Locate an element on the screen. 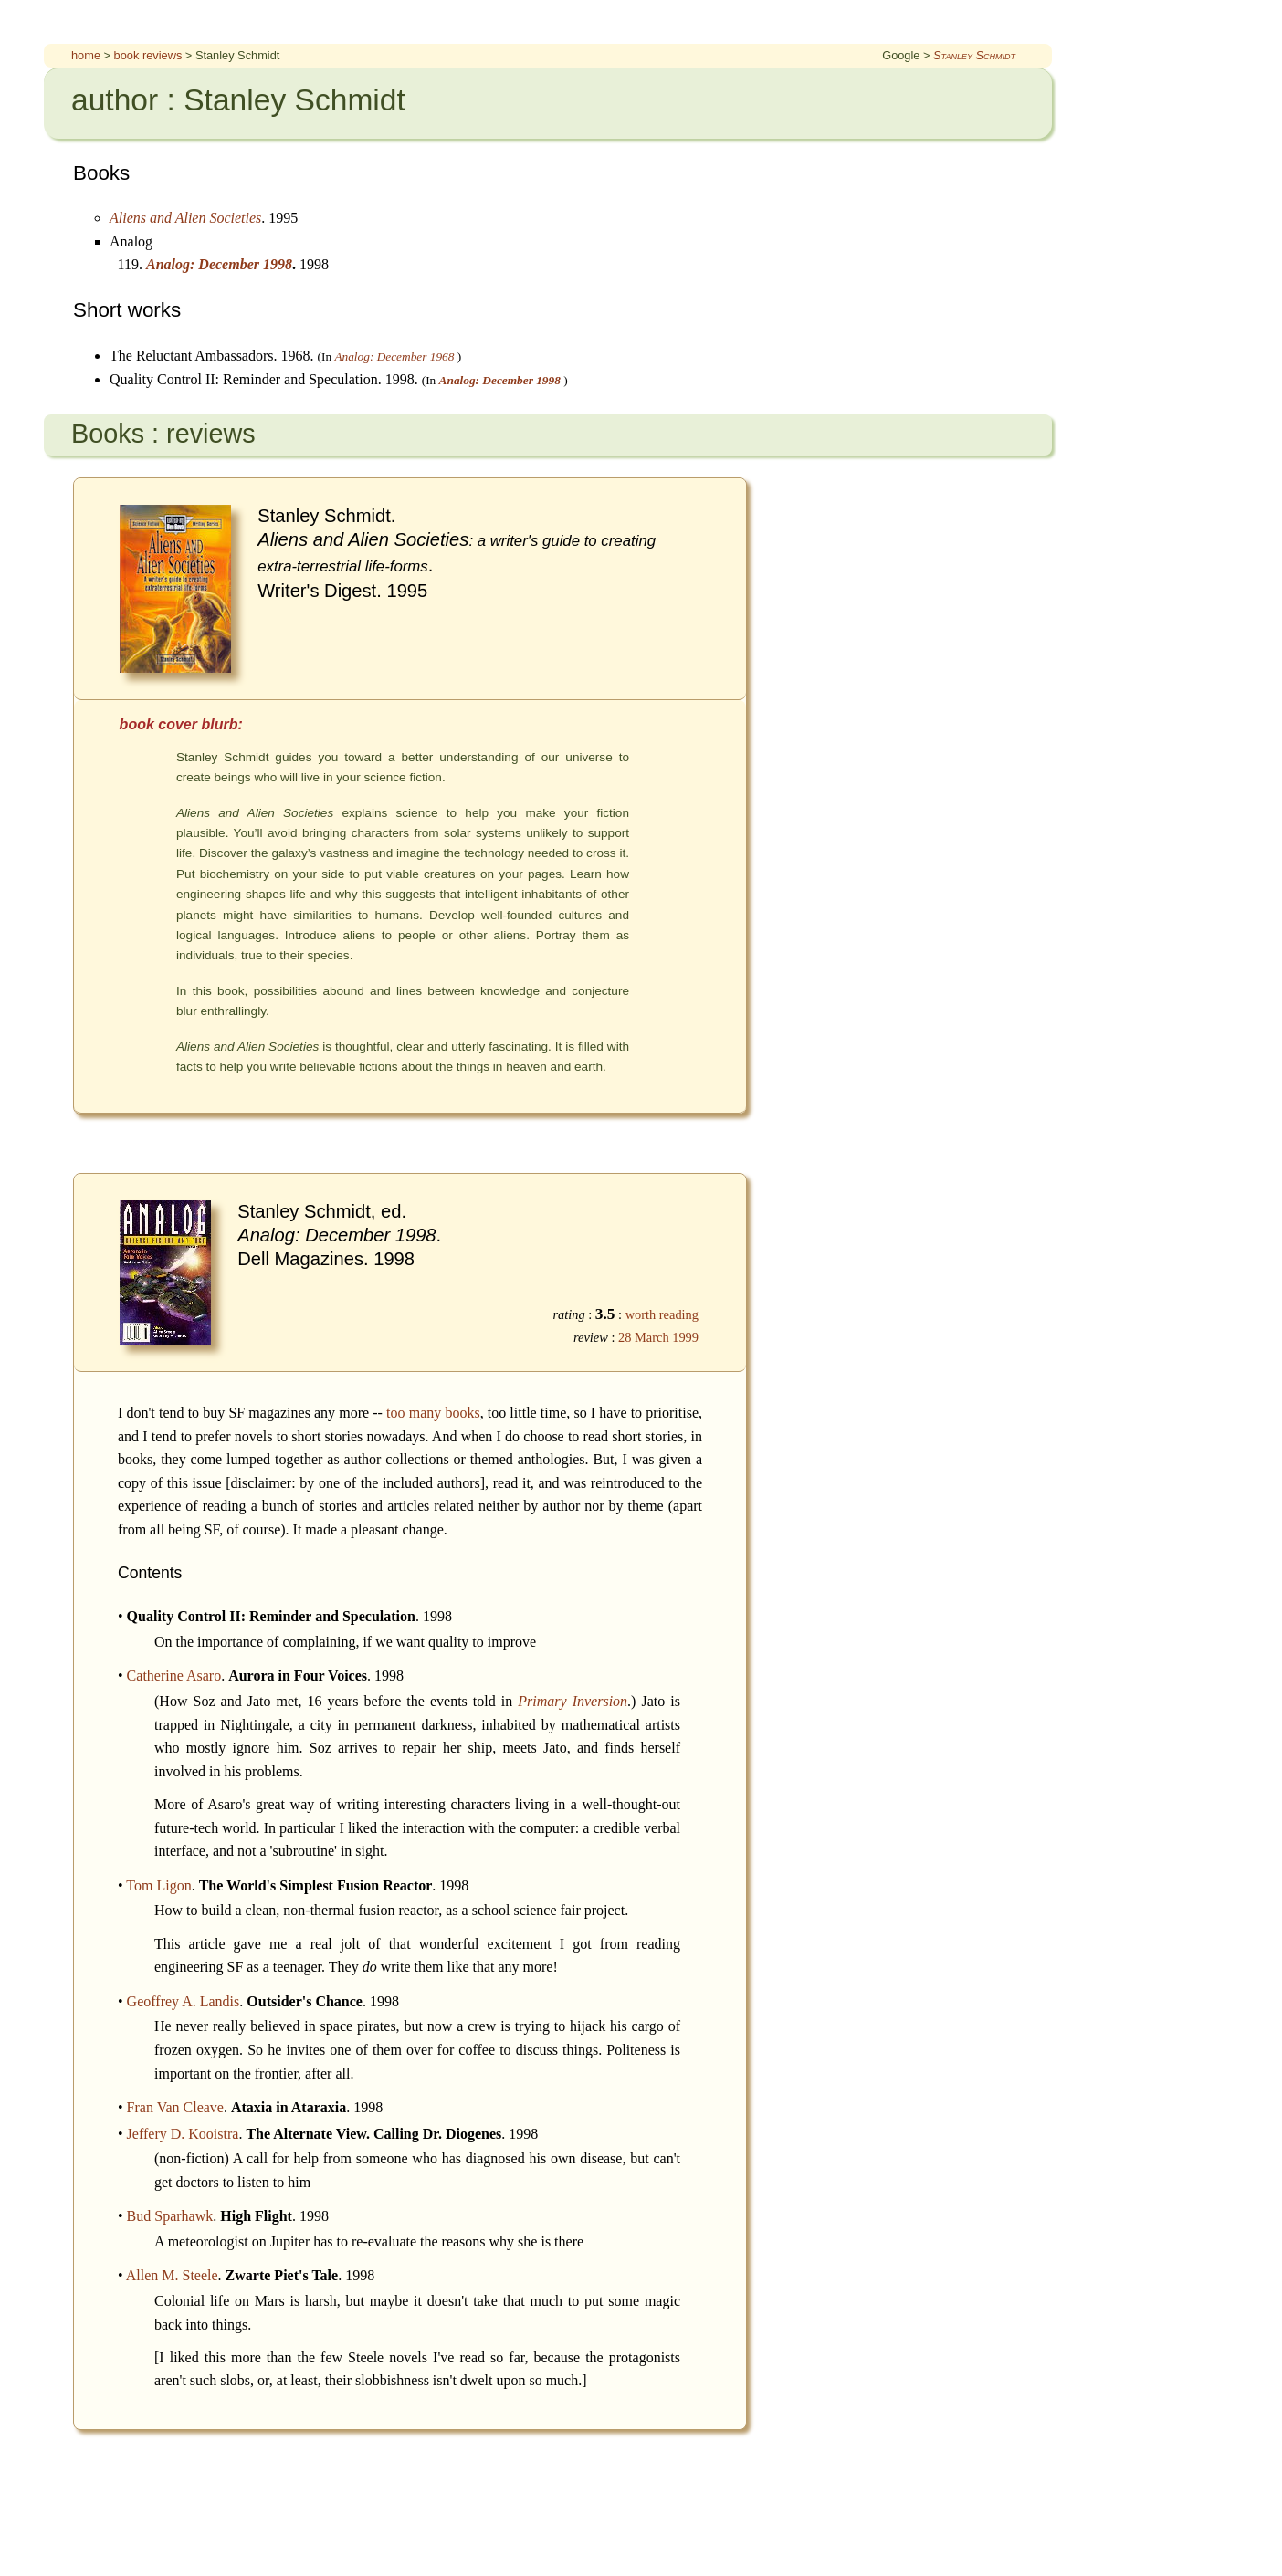 The height and width of the screenshot is (2576, 1282). Tom Ligon is located at coordinates (158, 1885).